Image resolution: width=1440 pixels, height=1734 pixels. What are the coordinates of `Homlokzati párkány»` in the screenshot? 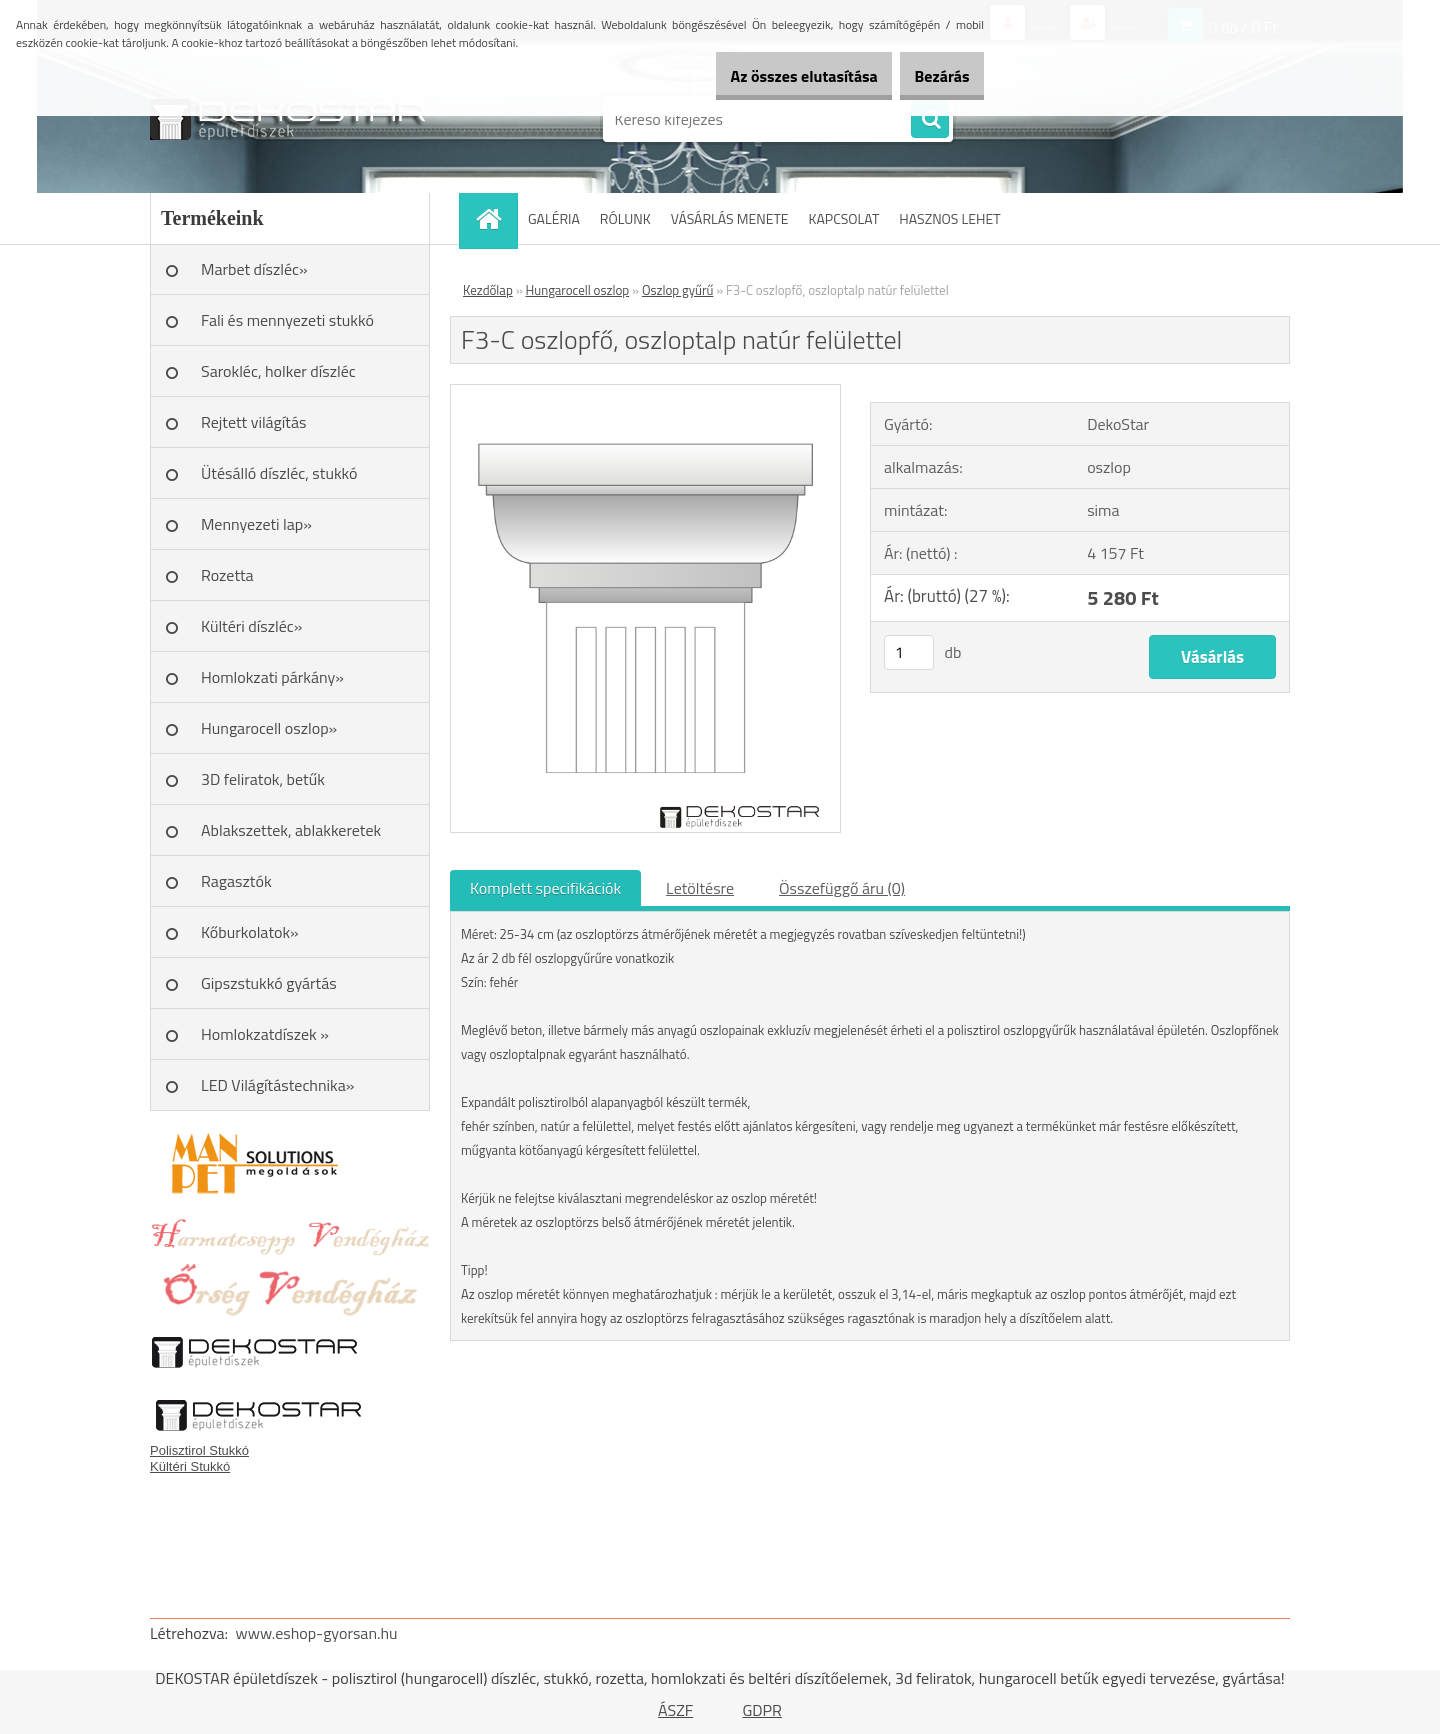 It's located at (272, 677).